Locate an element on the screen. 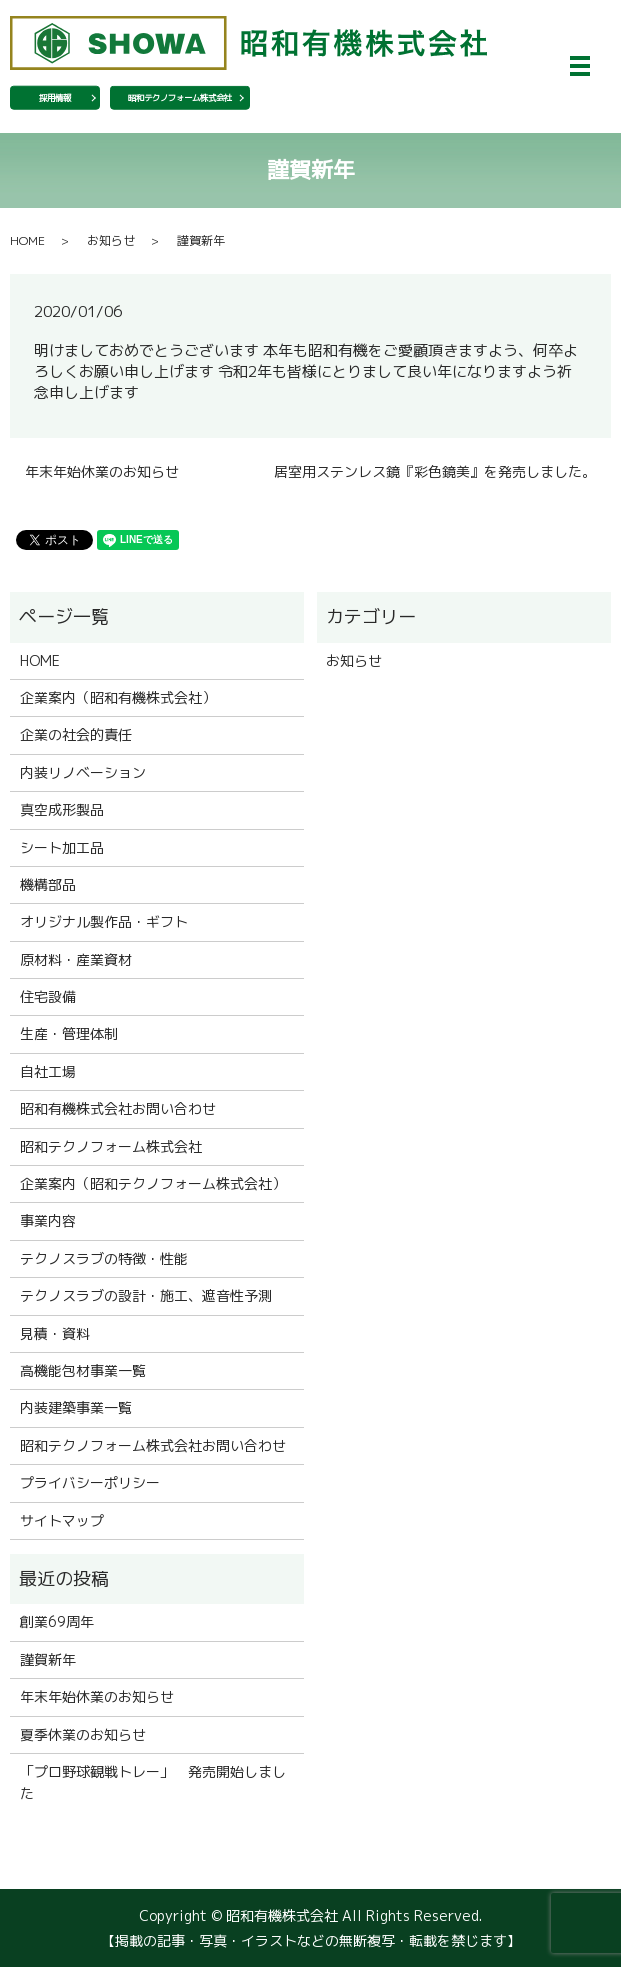 Image resolution: width=621 pixels, height=1967 pixels. 居室用ステンレス鏡『彩色鏡美』を発売しました。 is located at coordinates (435, 471).